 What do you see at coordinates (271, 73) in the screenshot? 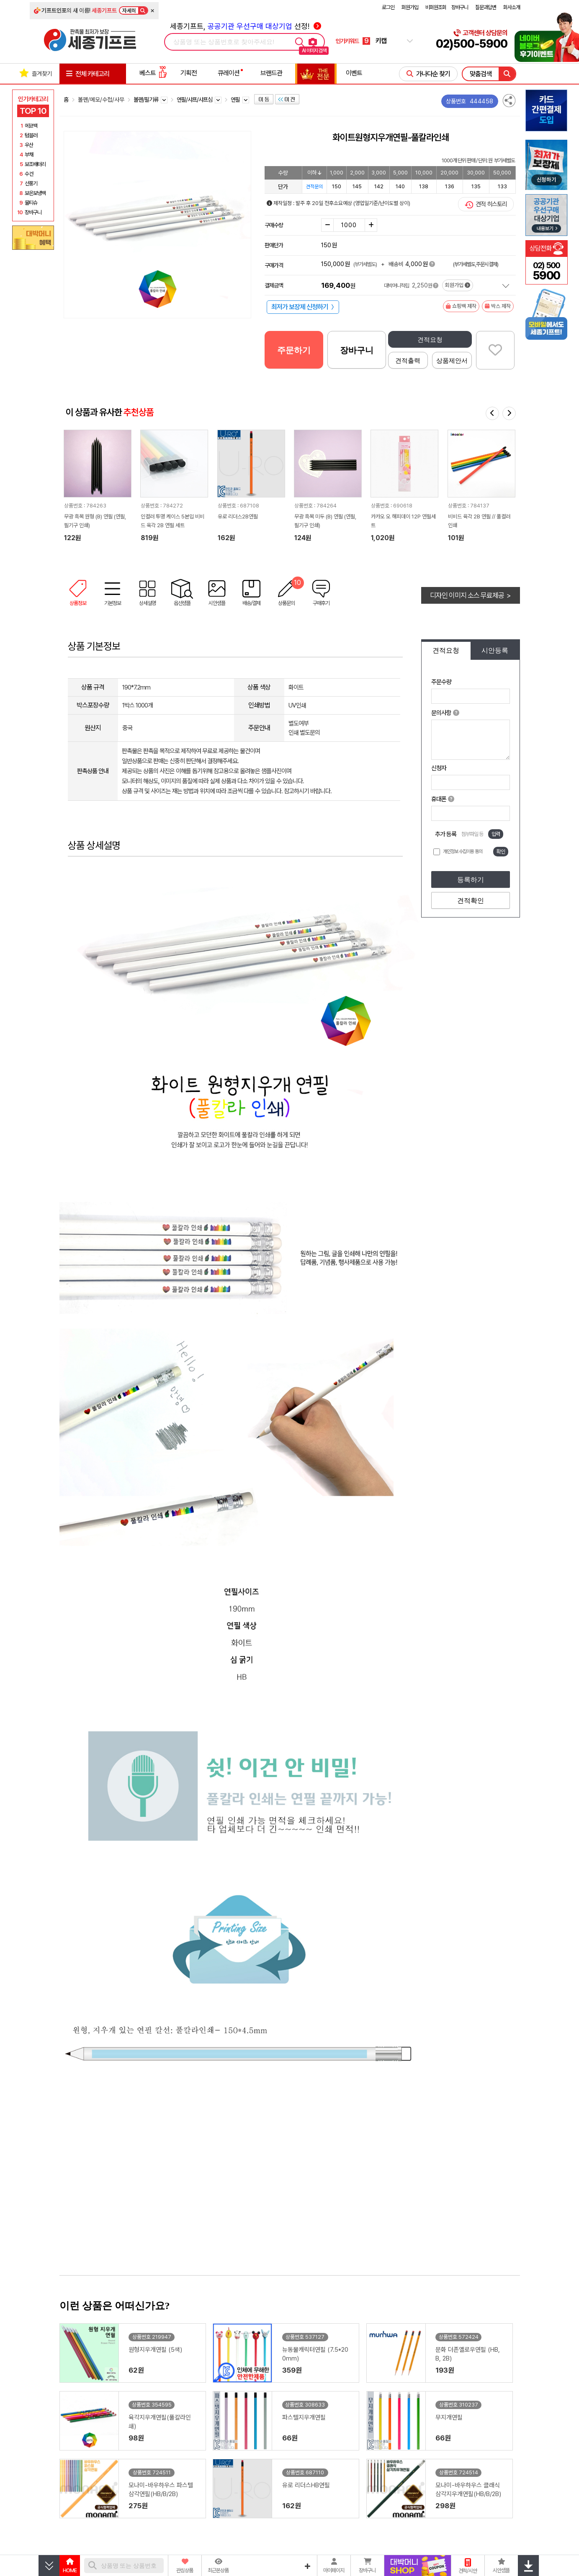
I see `브랜드관` at bounding box center [271, 73].